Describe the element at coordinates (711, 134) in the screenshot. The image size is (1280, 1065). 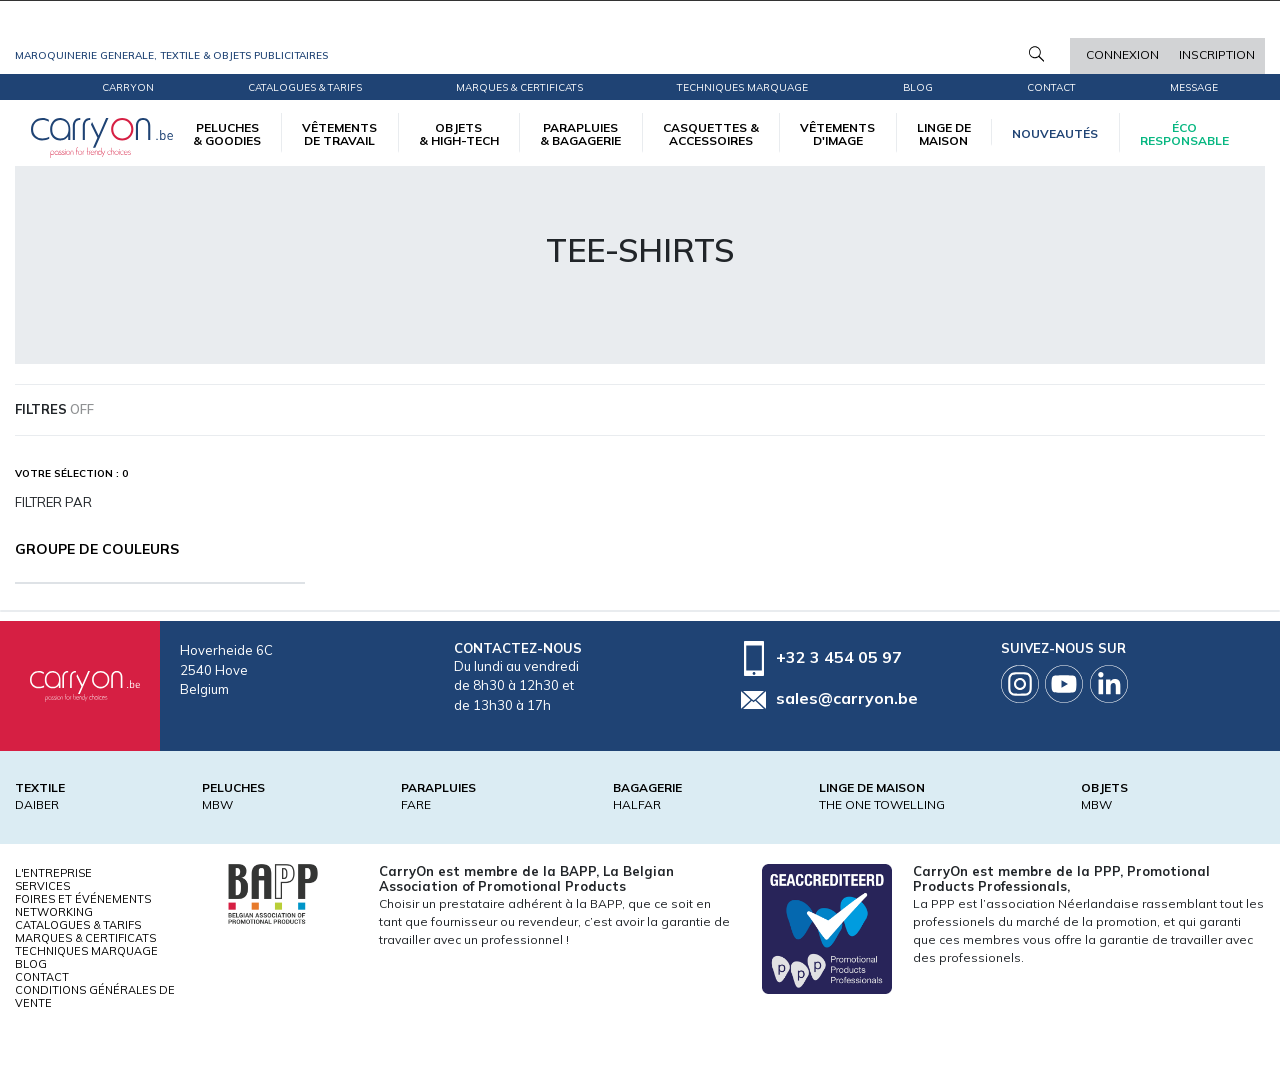
I see `CASQUETTES & ACCESSOIRES` at that location.